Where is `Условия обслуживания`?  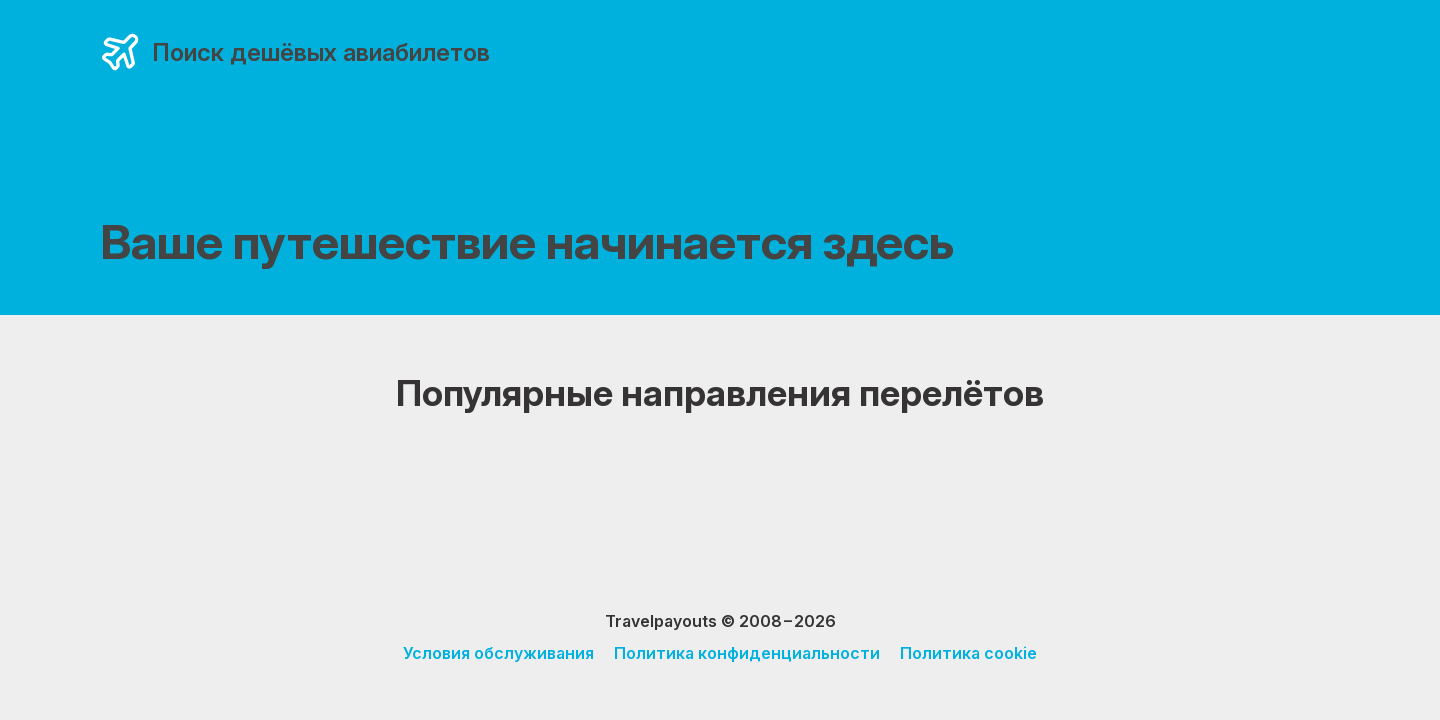 Условия обслуживания is located at coordinates (498, 653).